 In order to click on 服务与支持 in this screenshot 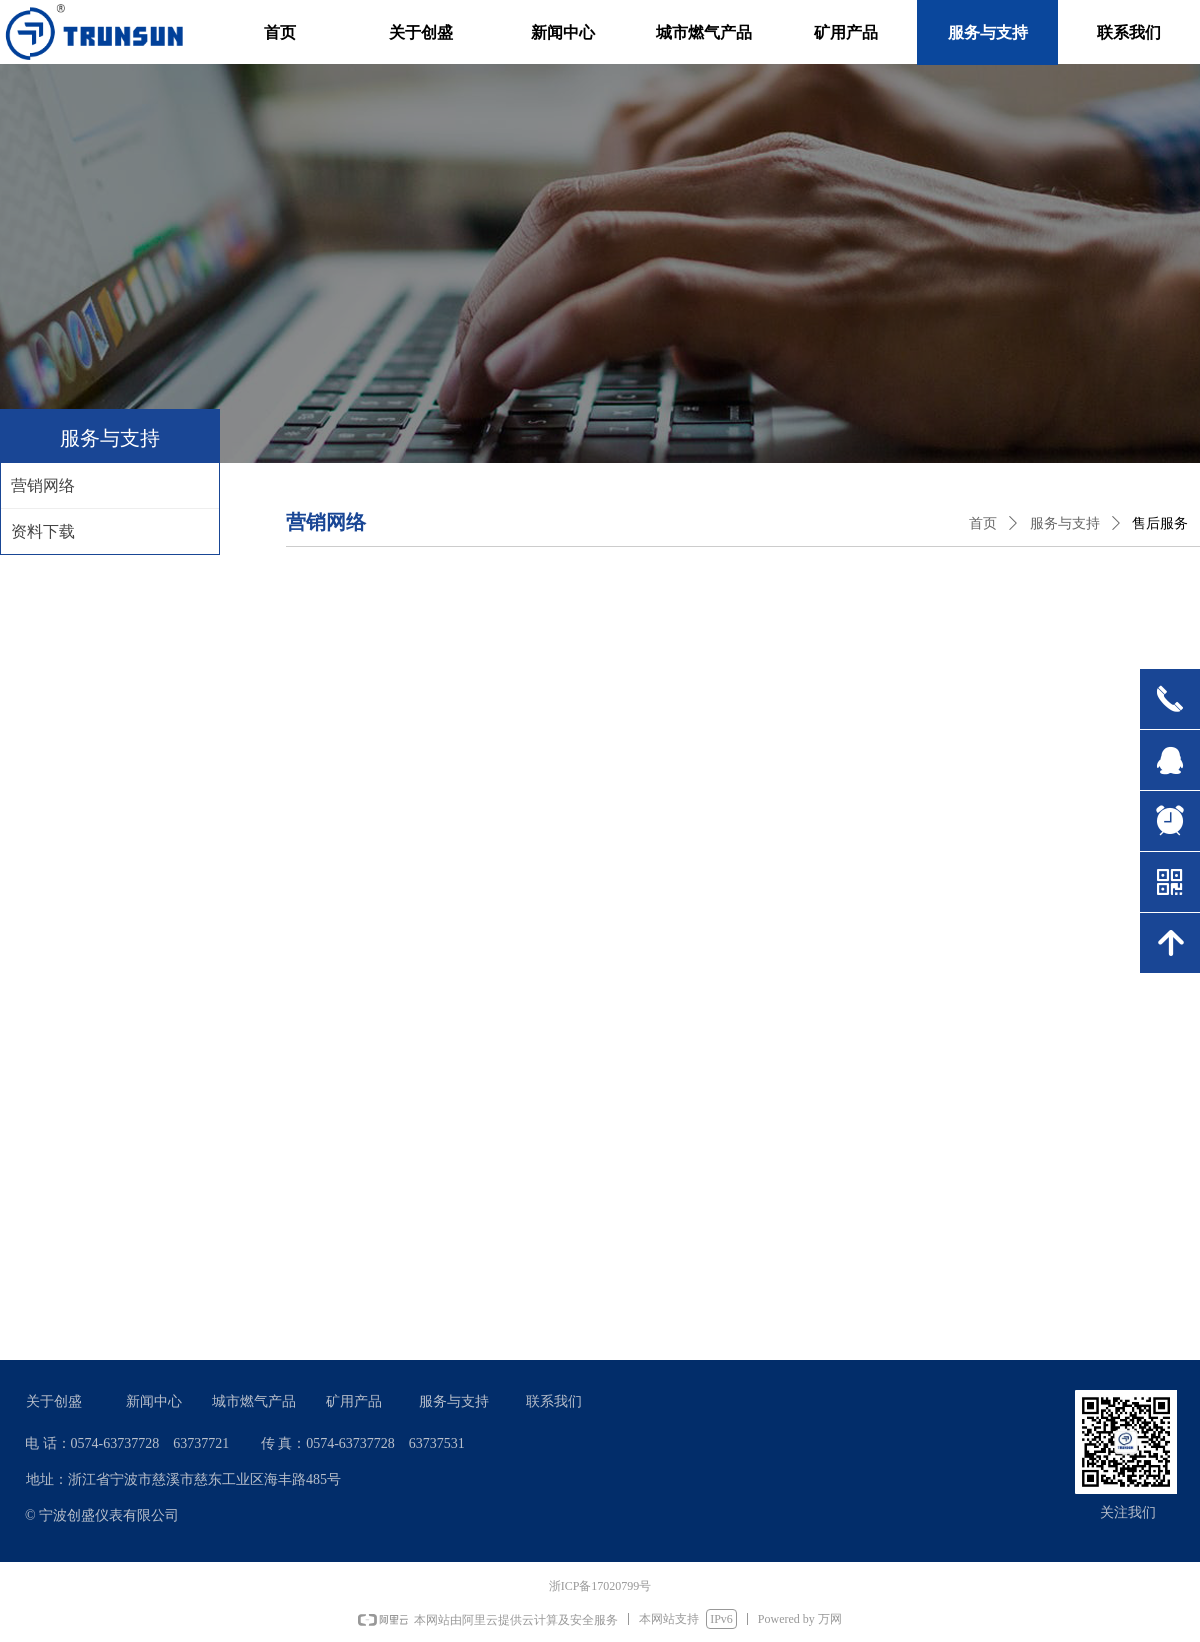, I will do `click(1065, 523)`.